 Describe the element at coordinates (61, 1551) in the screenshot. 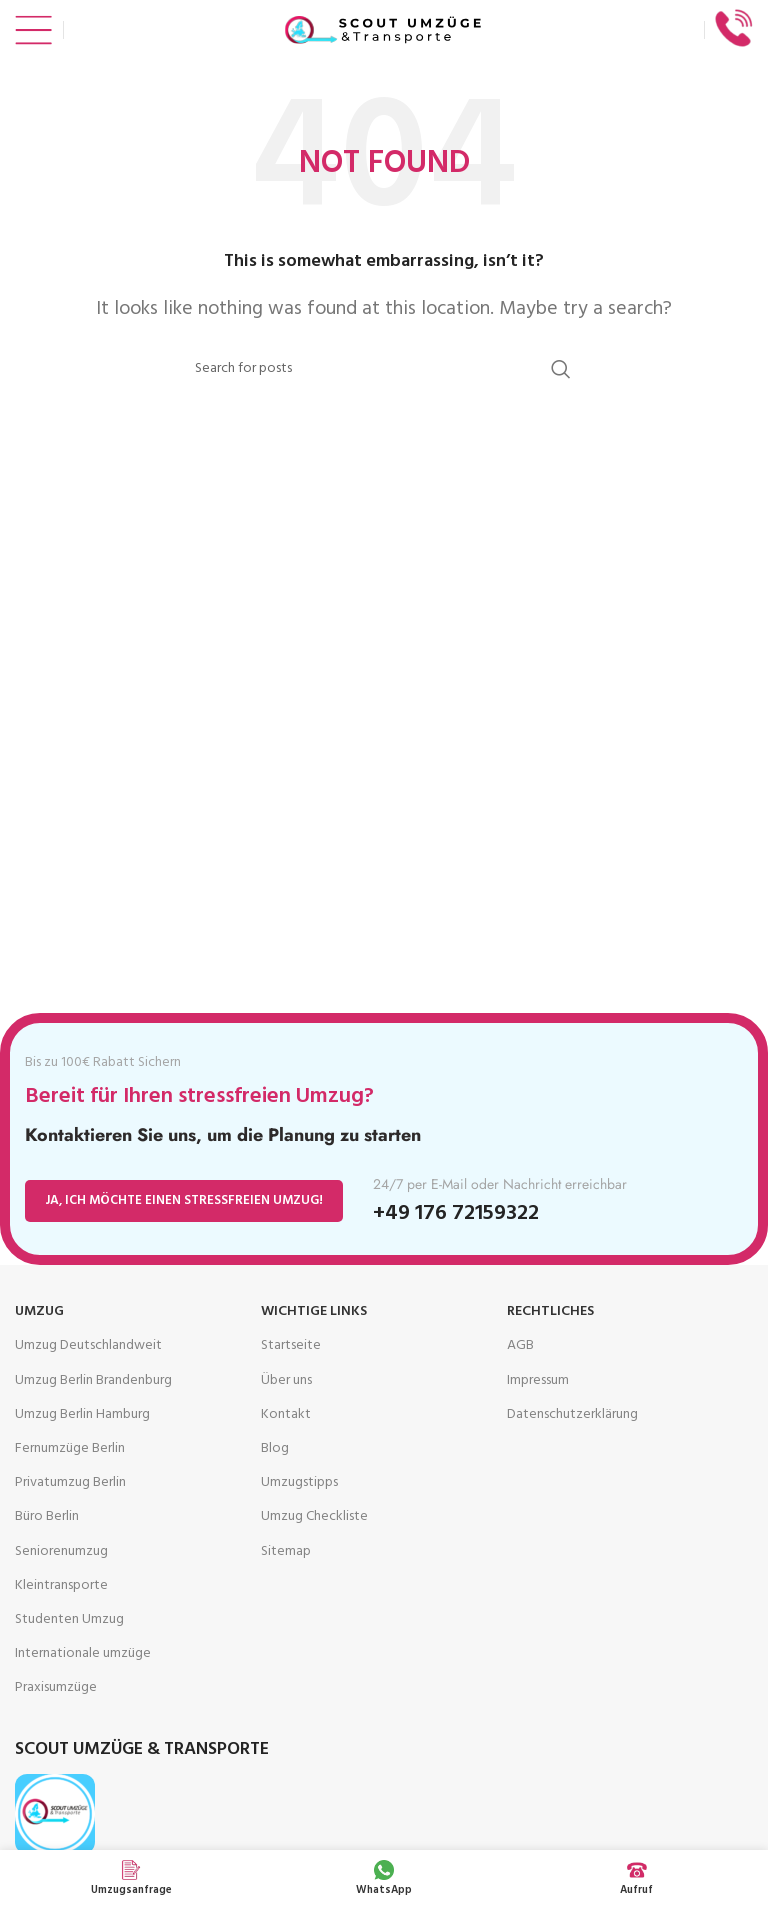

I see `Seniorenumzug` at that location.